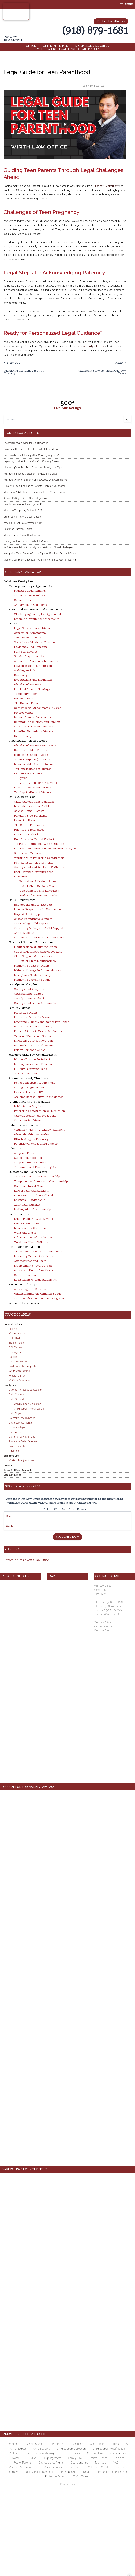  Describe the element at coordinates (28, 1158) in the screenshot. I see `Stepparent Adoption` at that location.